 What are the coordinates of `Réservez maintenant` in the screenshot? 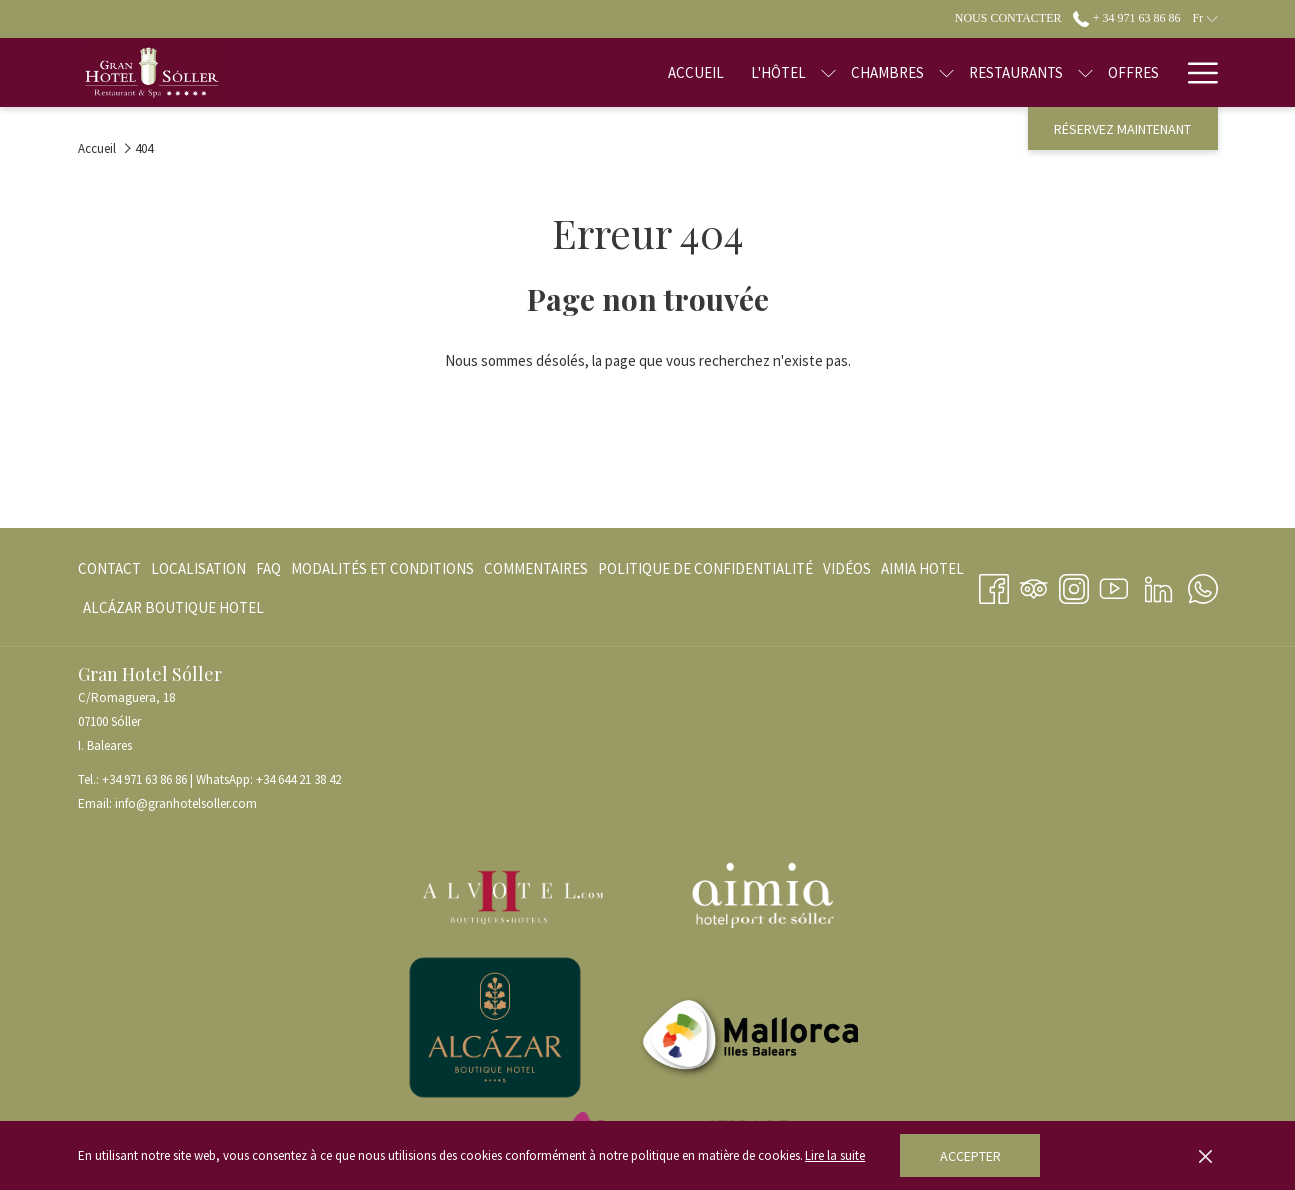 It's located at (1122, 129).